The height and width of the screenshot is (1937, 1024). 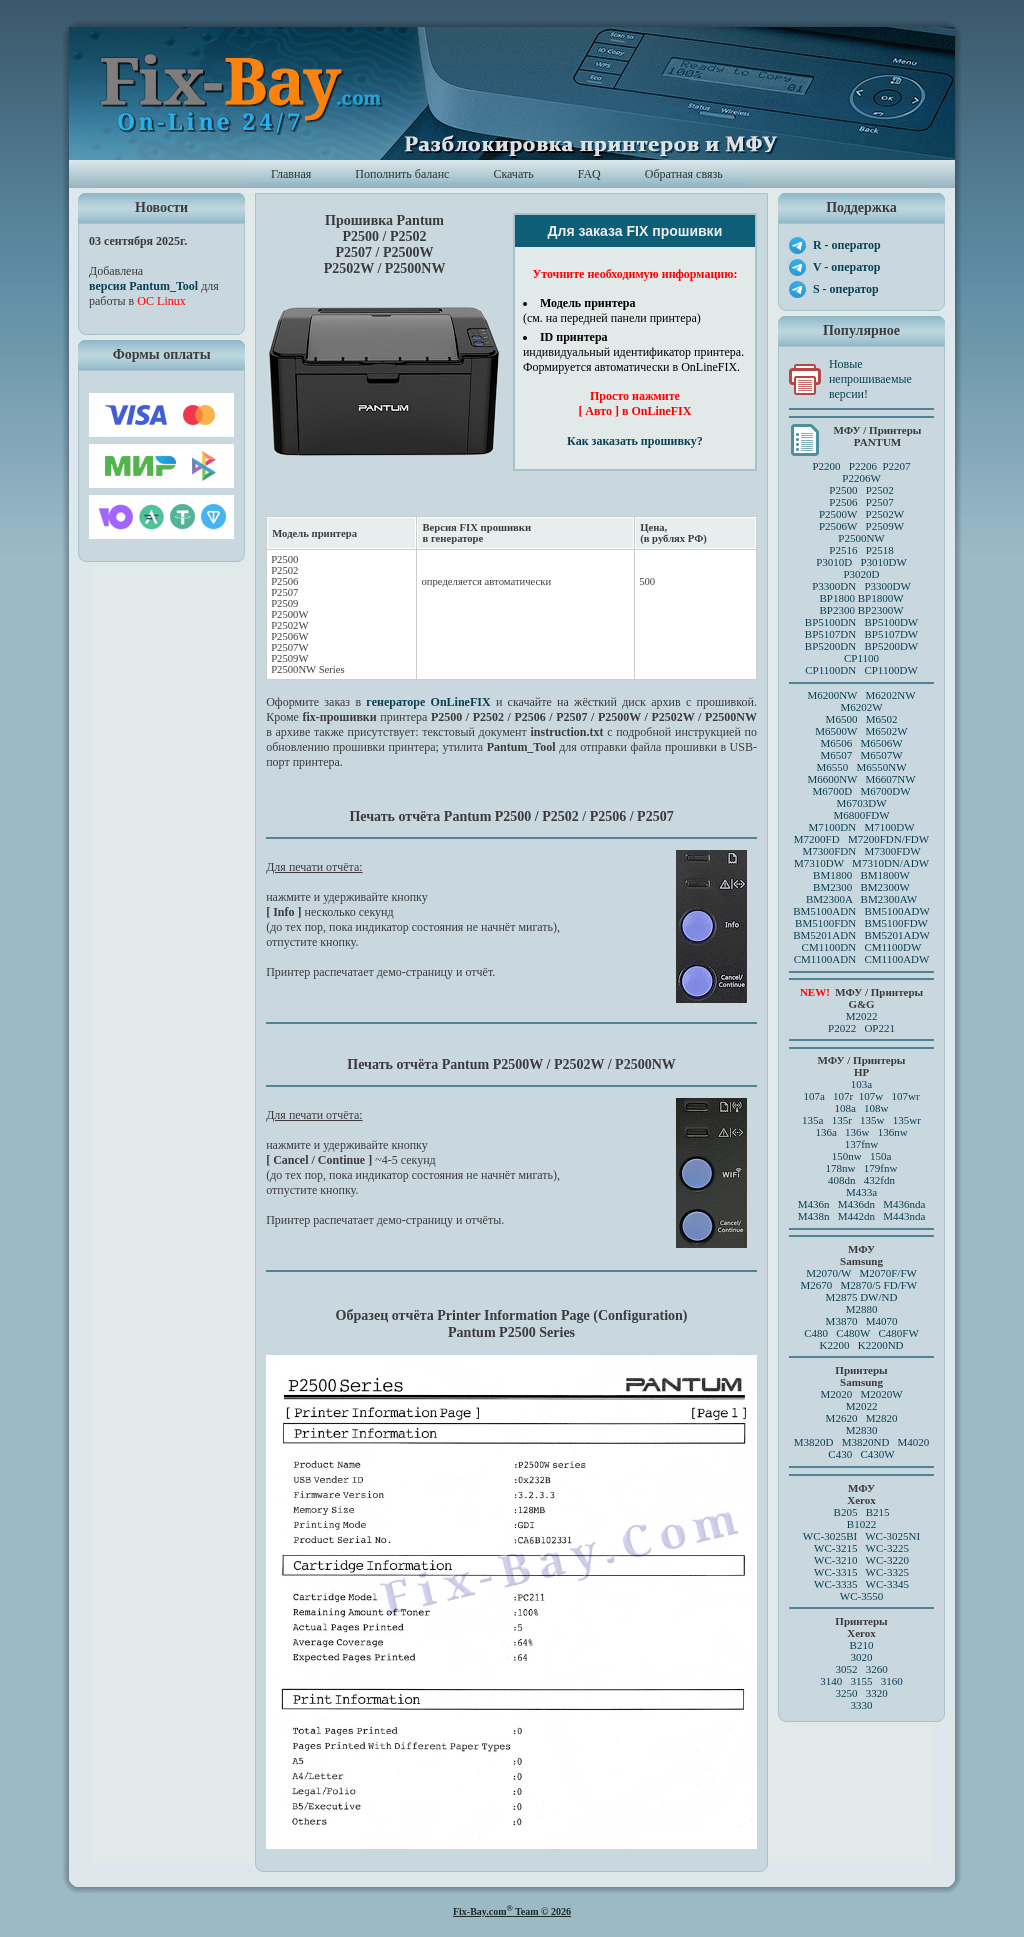 What do you see at coordinates (861, 1572) in the screenshot?
I see `WC-3315 WC-3325` at bounding box center [861, 1572].